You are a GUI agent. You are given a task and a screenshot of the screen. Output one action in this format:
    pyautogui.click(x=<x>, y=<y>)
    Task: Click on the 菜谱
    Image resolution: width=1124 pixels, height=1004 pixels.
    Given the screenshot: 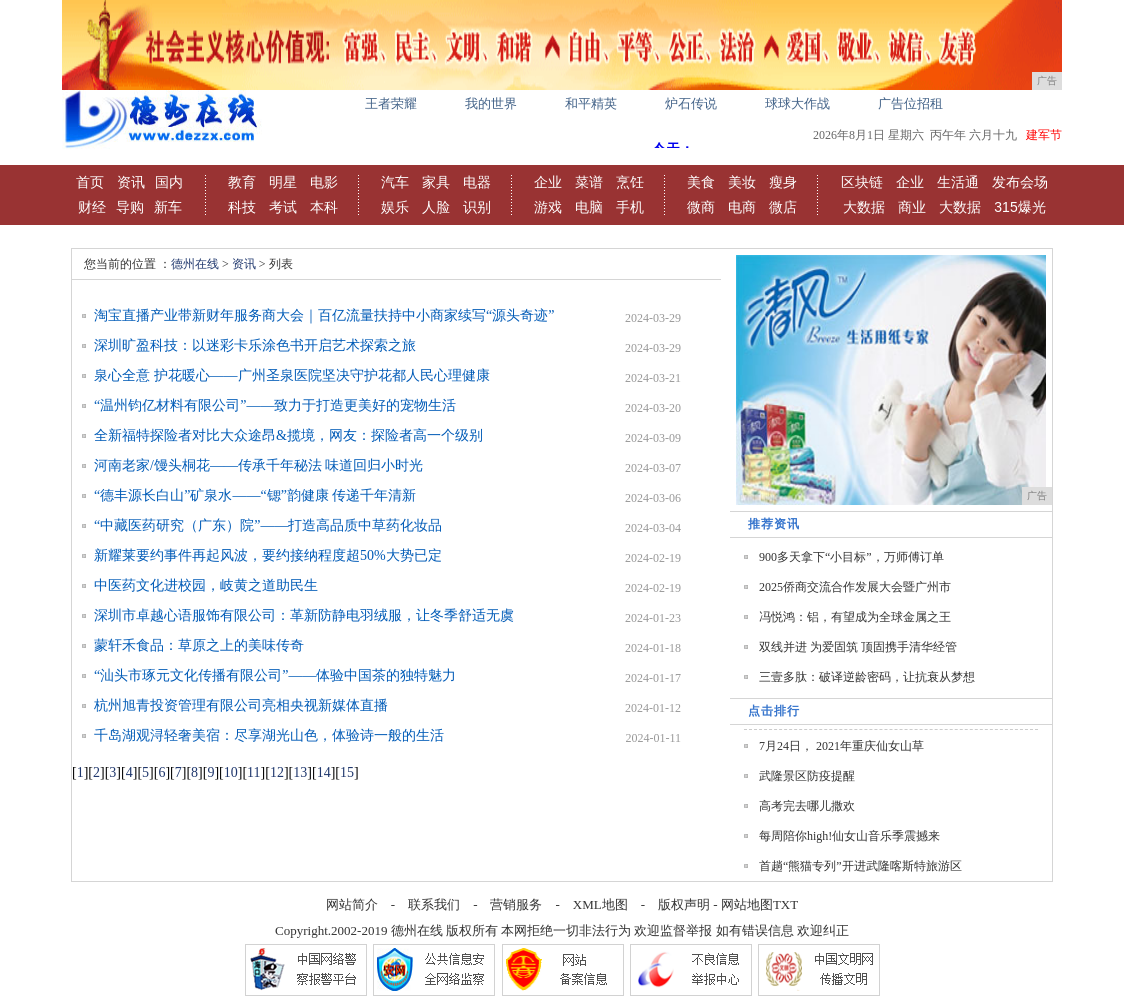 What is the action you would take?
    pyautogui.click(x=589, y=182)
    